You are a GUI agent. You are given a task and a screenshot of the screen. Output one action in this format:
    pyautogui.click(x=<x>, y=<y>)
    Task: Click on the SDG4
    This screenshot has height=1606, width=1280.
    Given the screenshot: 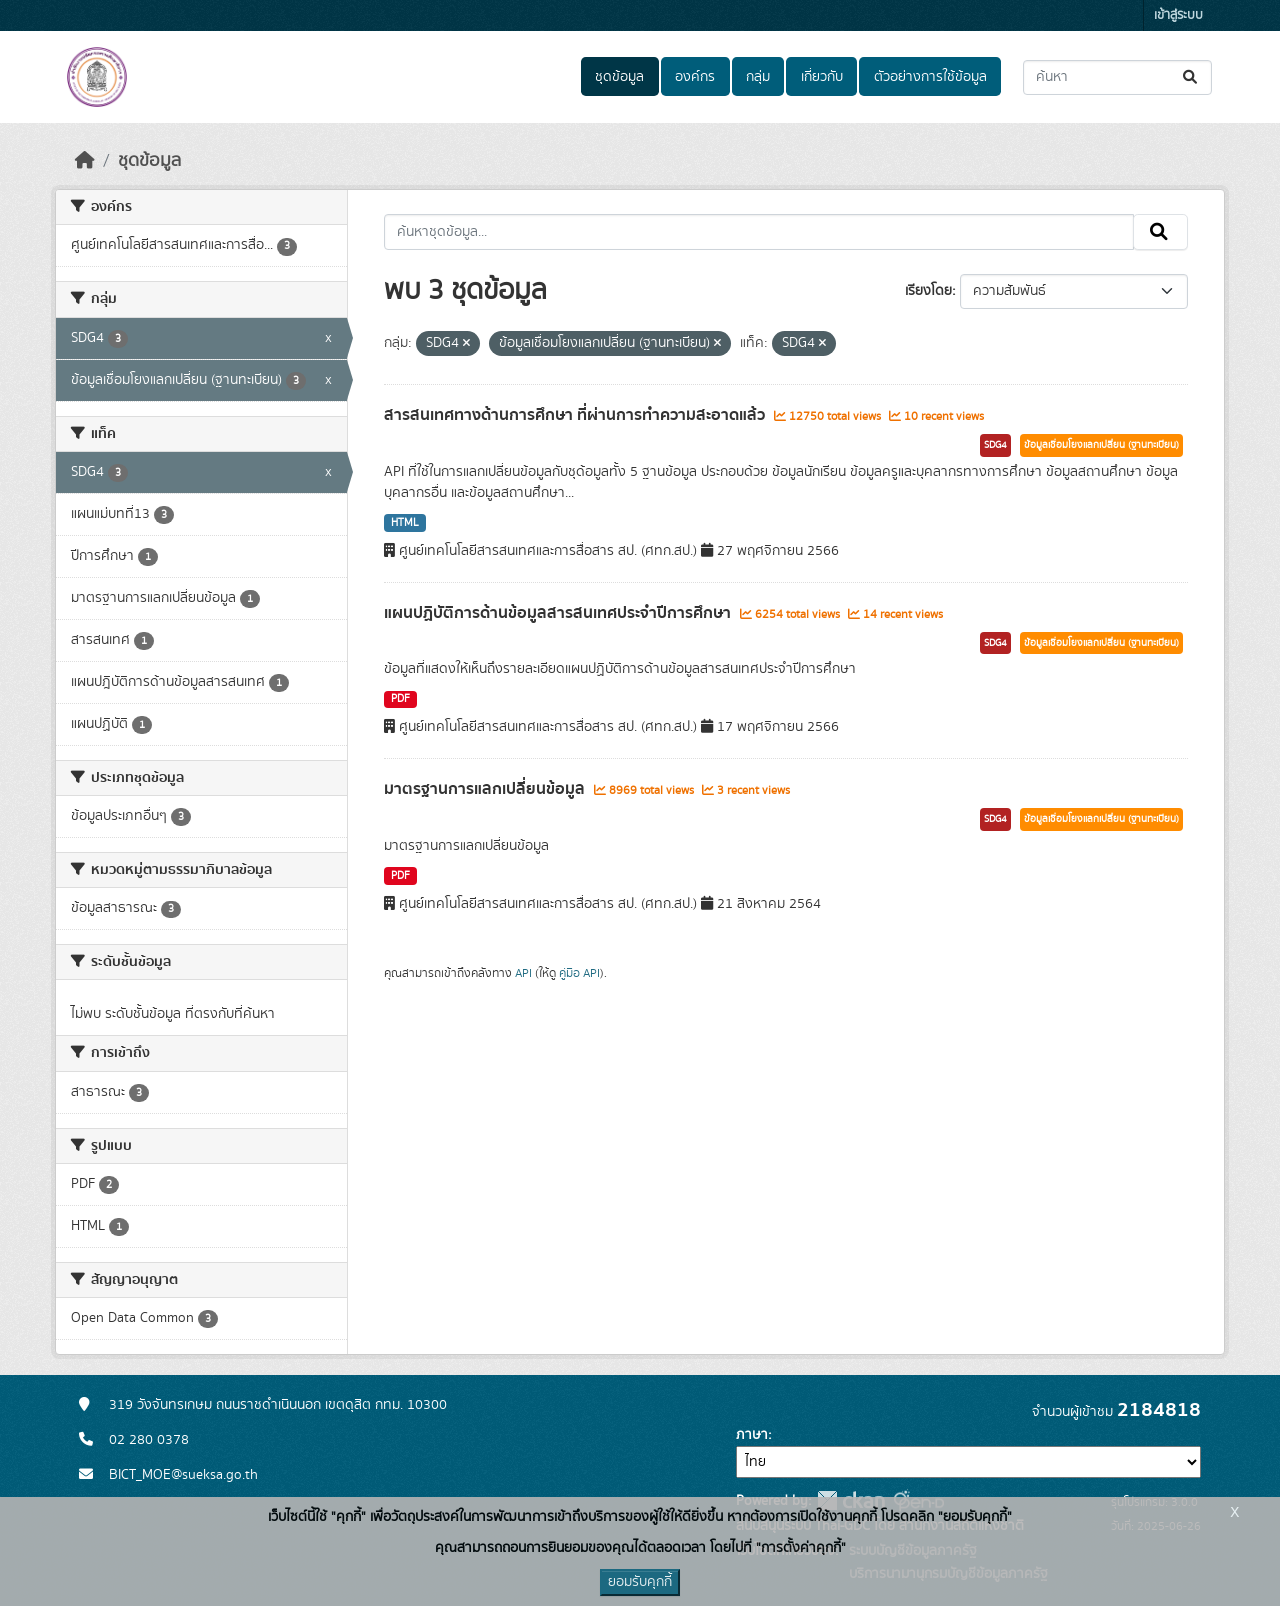 What is the action you would take?
    pyautogui.click(x=995, y=445)
    